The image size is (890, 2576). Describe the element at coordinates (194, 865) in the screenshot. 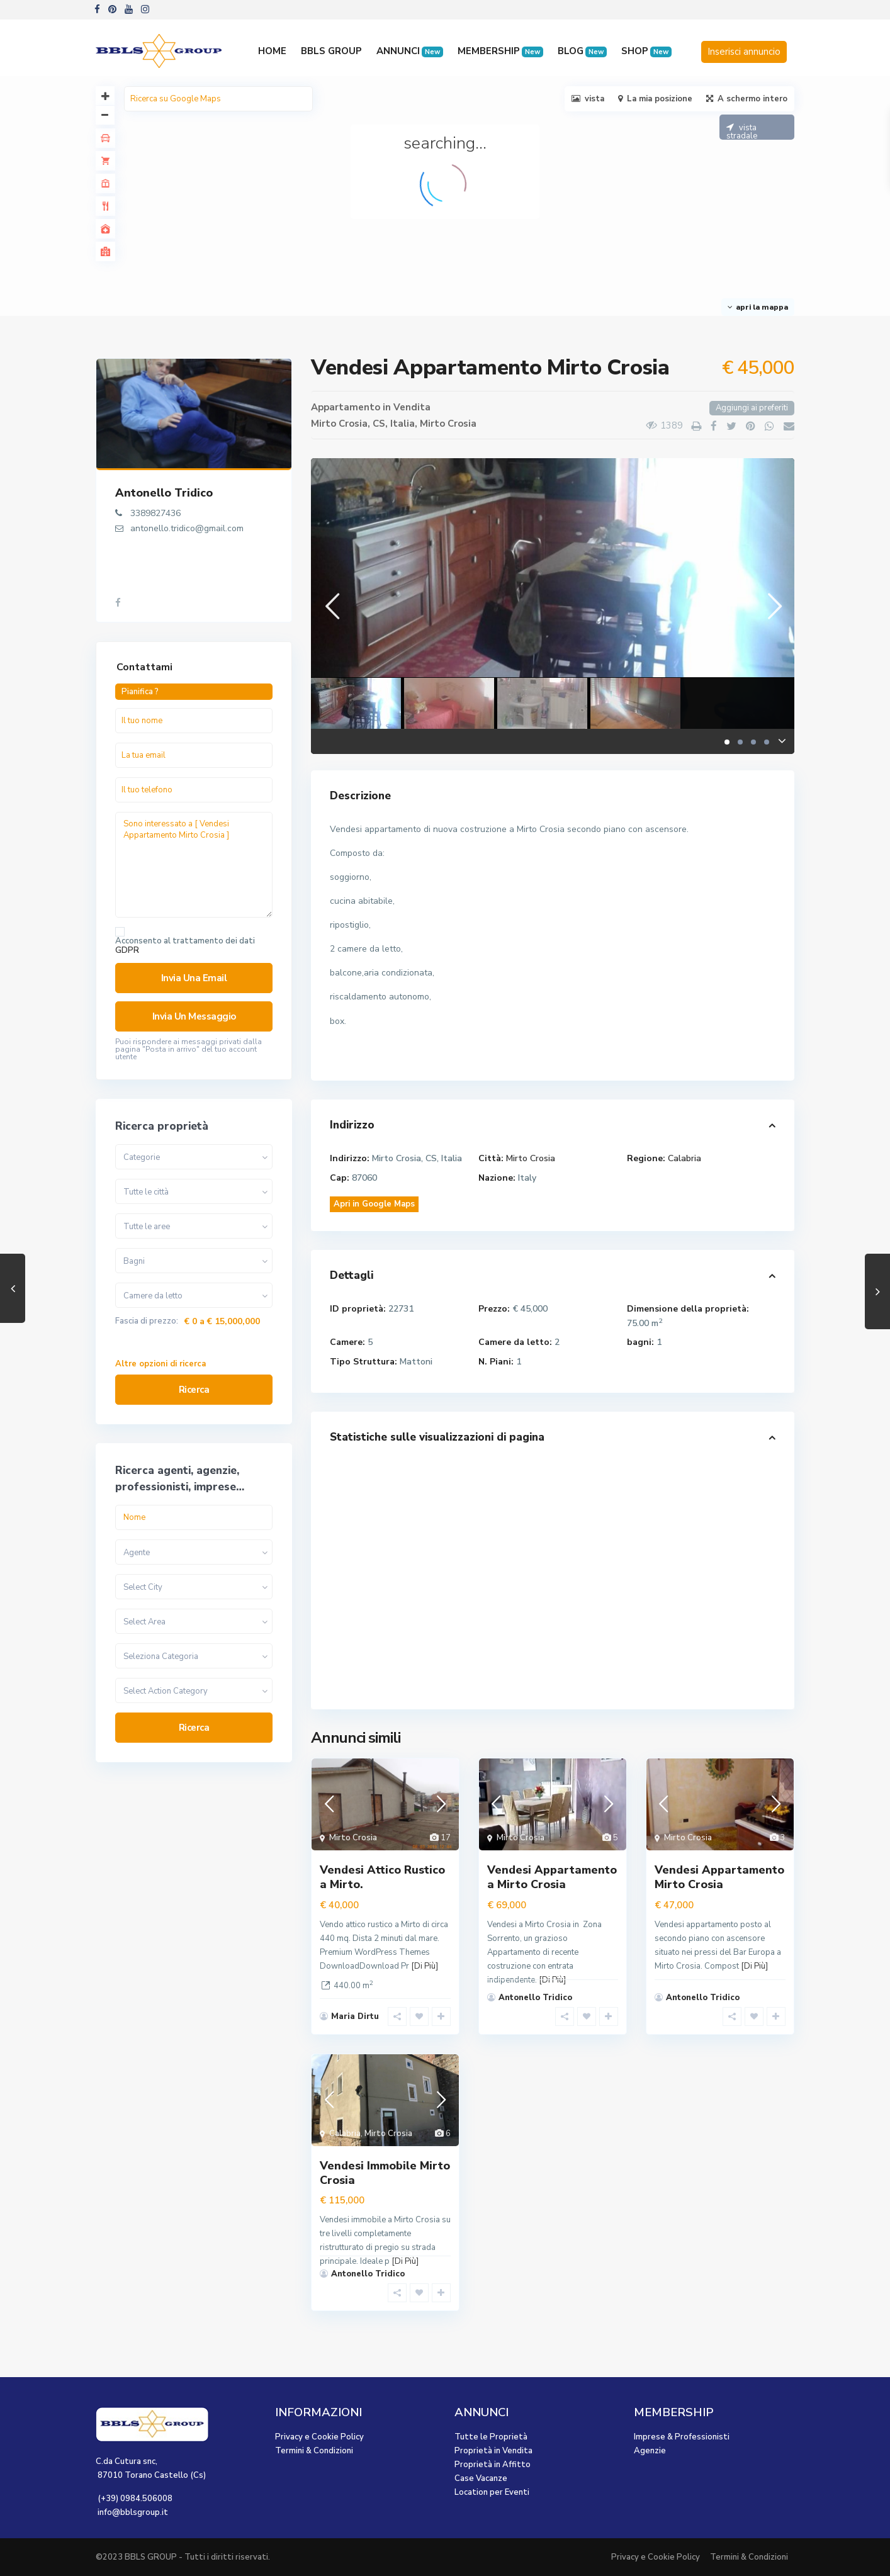

I see `Sono interessato a [ Vendesi Appartamento Mirto Crosia ]` at that location.